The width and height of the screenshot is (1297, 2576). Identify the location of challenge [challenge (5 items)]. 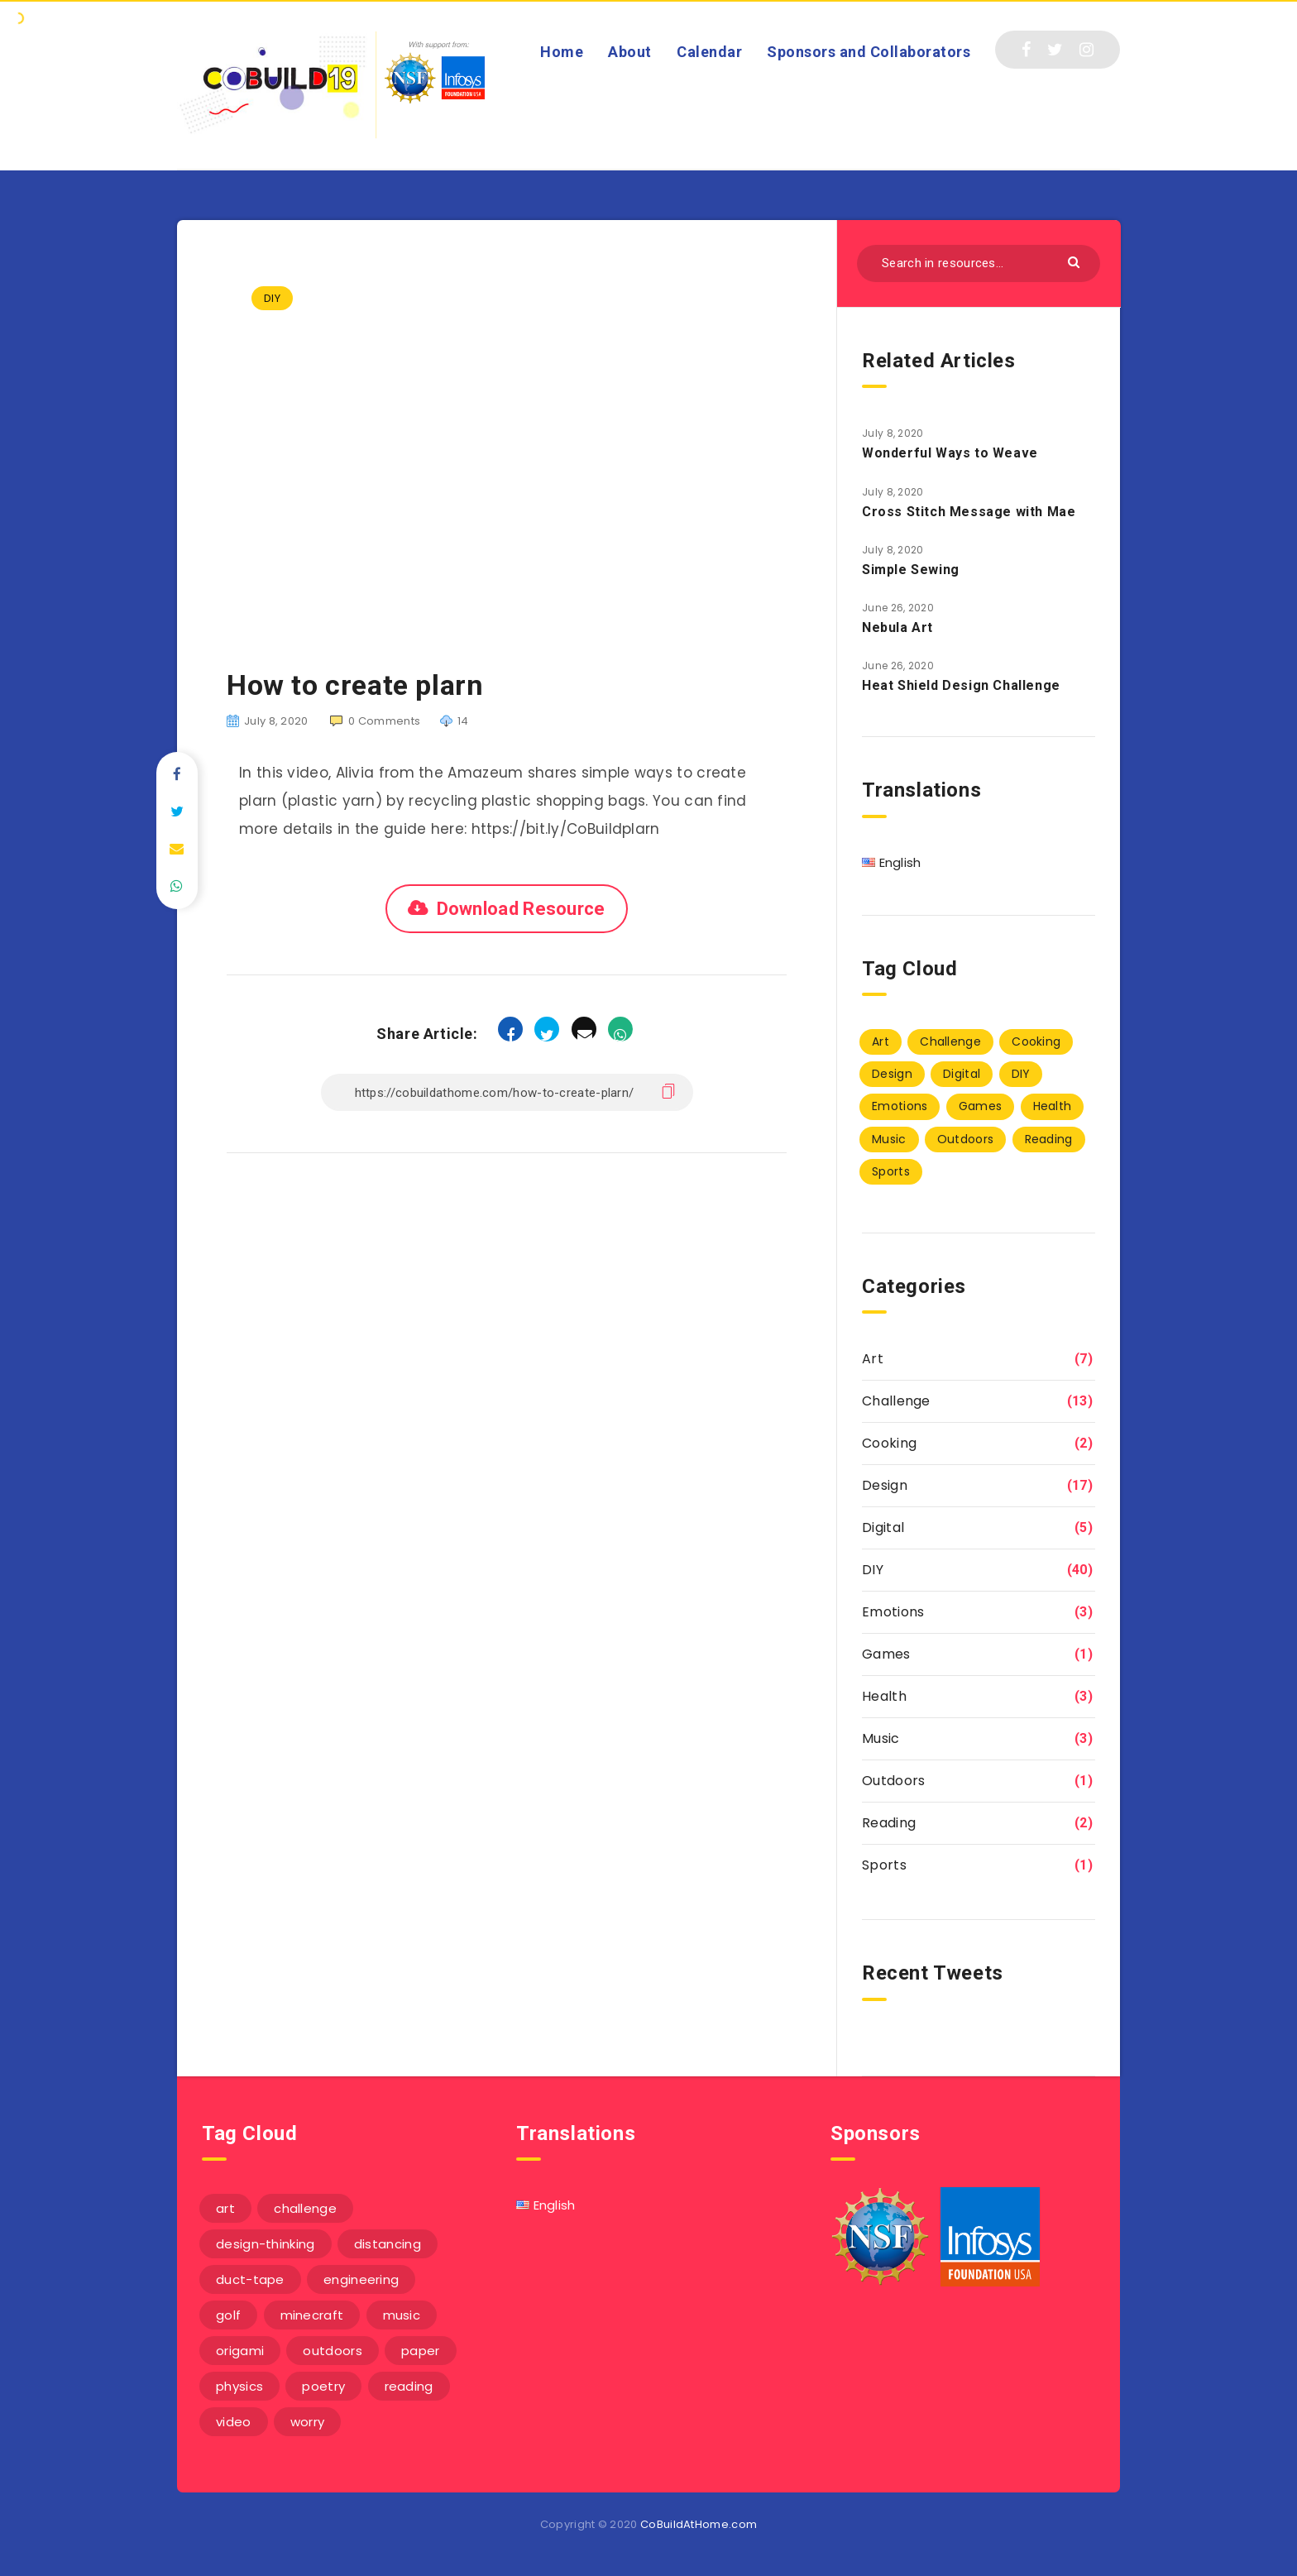
(305, 2208).